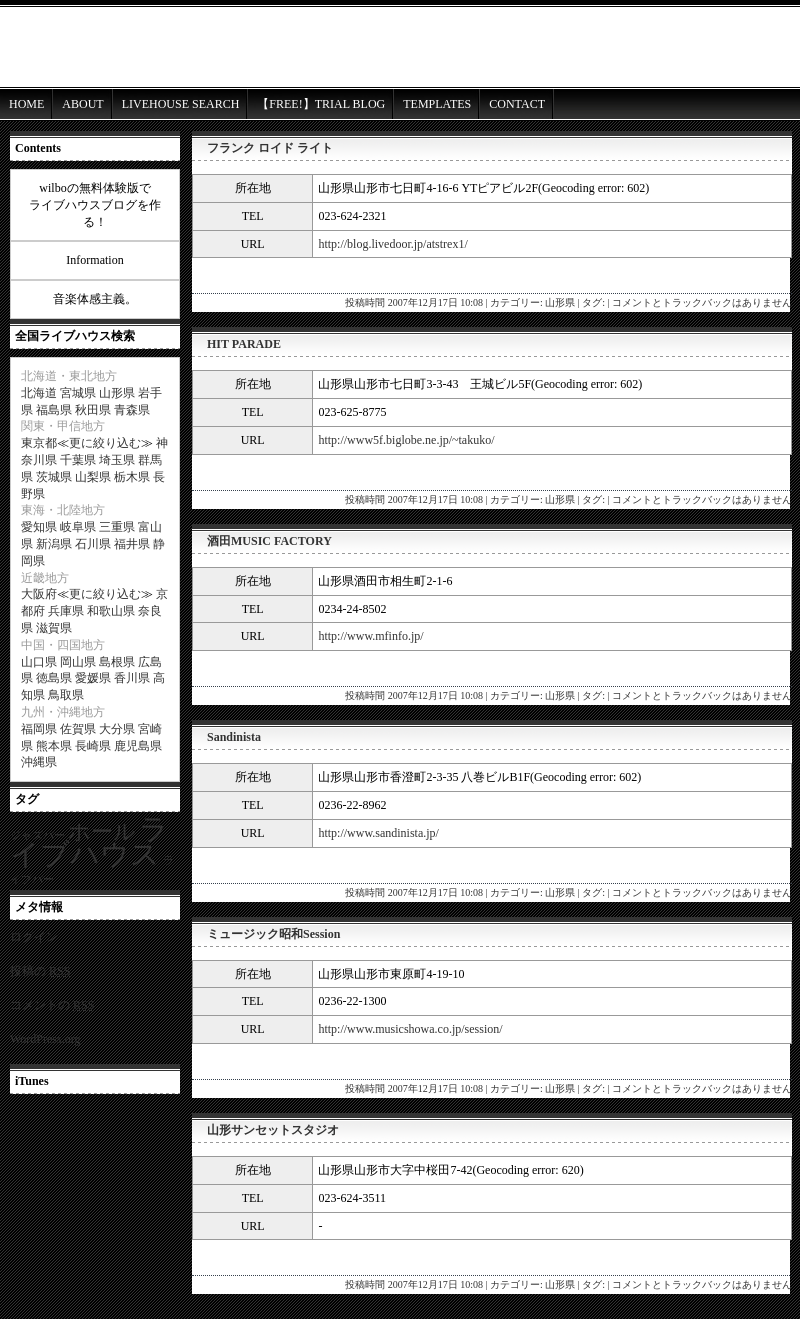  I want to click on 香川県, so click(132, 678).